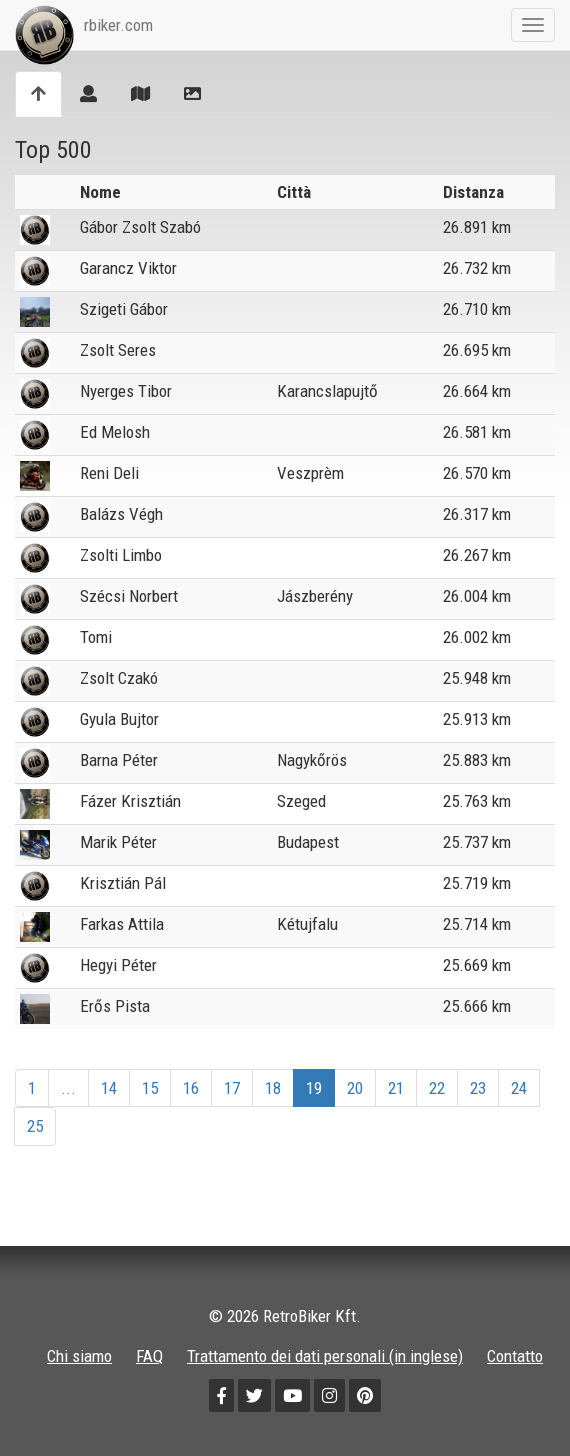 This screenshot has width=570, height=1456. What do you see at coordinates (128, 268) in the screenshot?
I see `Garancz Viktor` at bounding box center [128, 268].